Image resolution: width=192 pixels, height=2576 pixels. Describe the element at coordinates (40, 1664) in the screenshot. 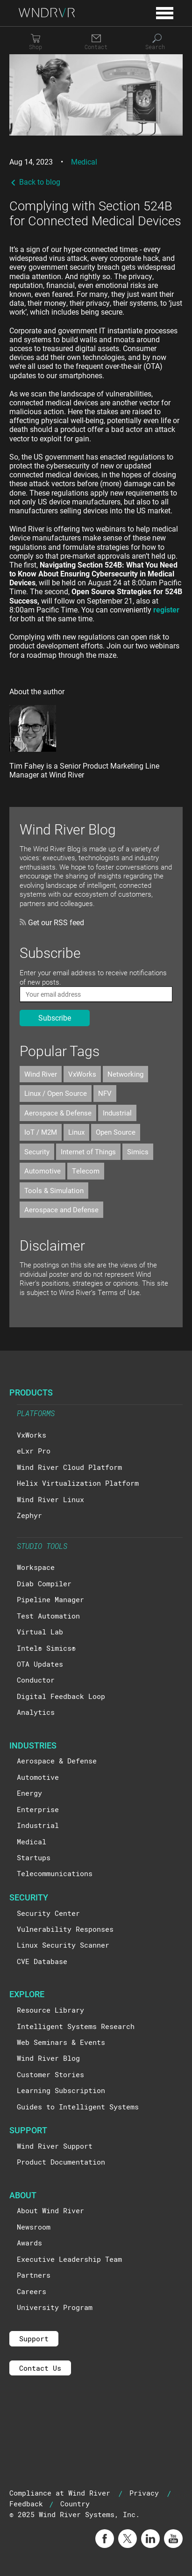

I see `OTA Updates` at that location.